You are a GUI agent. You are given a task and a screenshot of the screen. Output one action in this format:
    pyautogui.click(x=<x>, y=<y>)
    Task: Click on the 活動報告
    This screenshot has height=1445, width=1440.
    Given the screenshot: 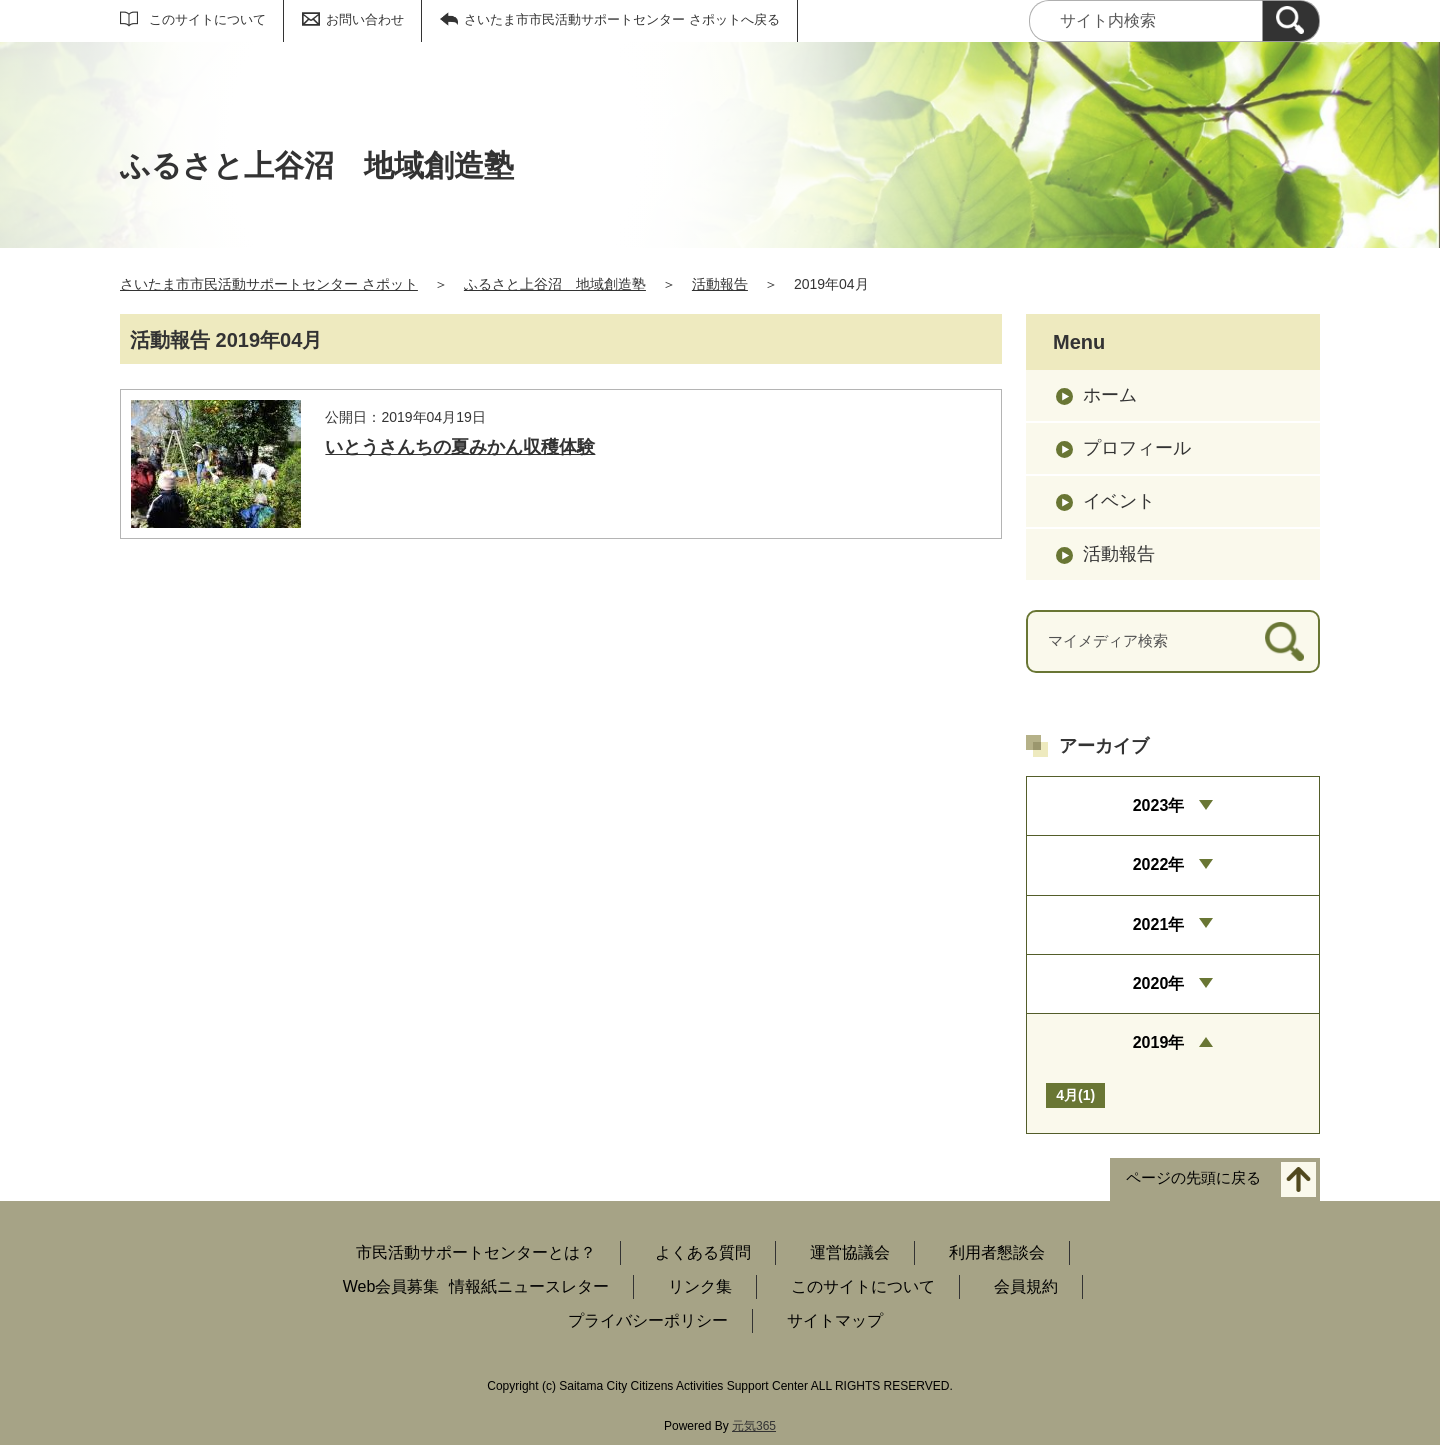 What is the action you would take?
    pyautogui.click(x=720, y=284)
    